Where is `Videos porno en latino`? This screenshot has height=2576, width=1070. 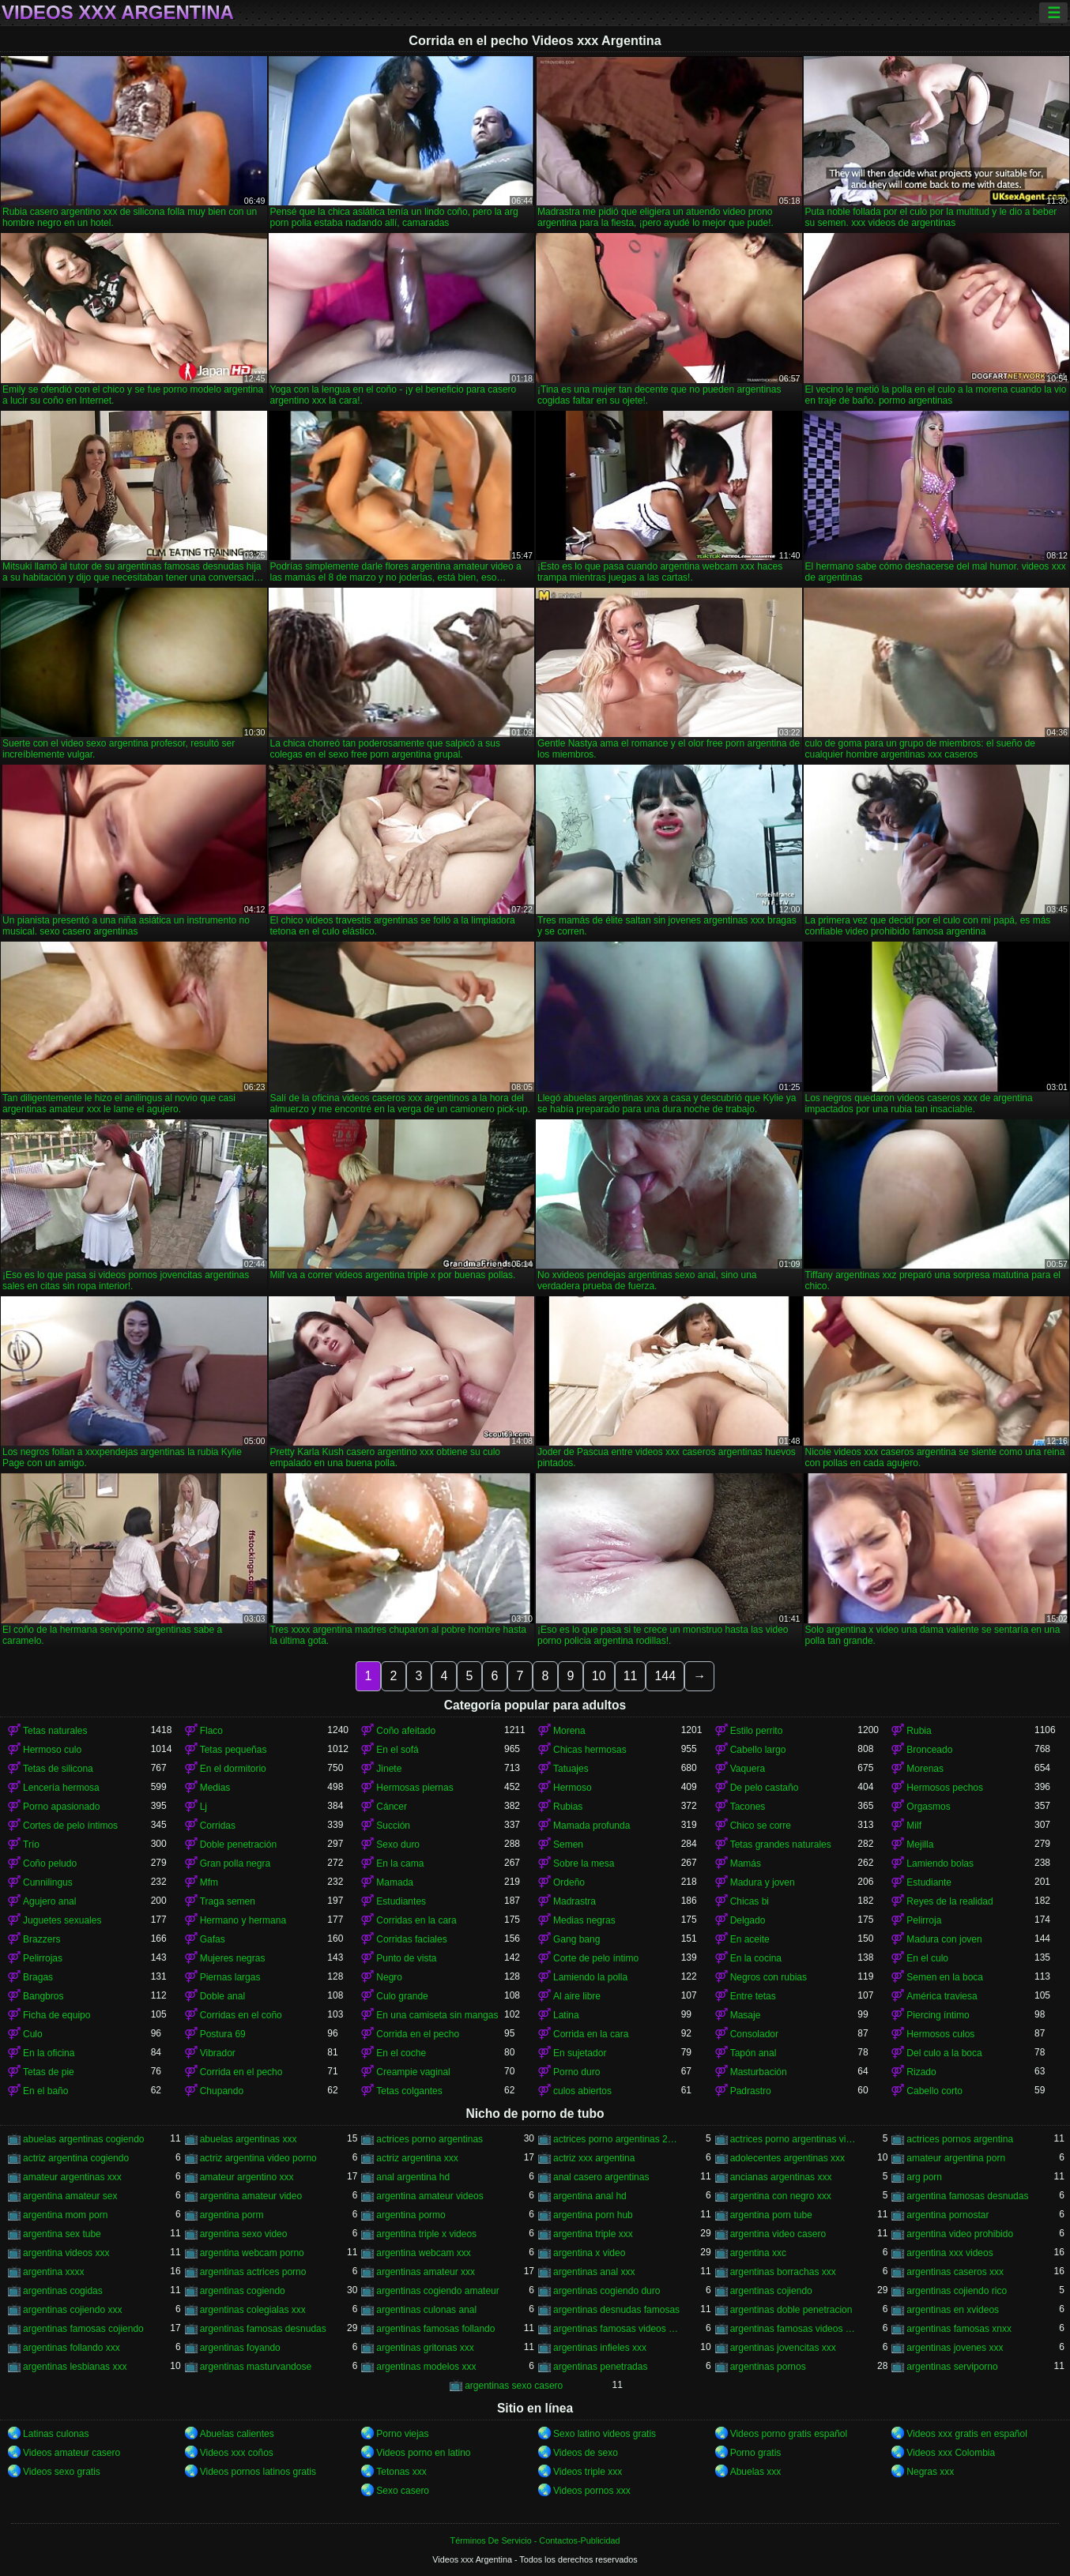 Videos porno en latino is located at coordinates (423, 2452).